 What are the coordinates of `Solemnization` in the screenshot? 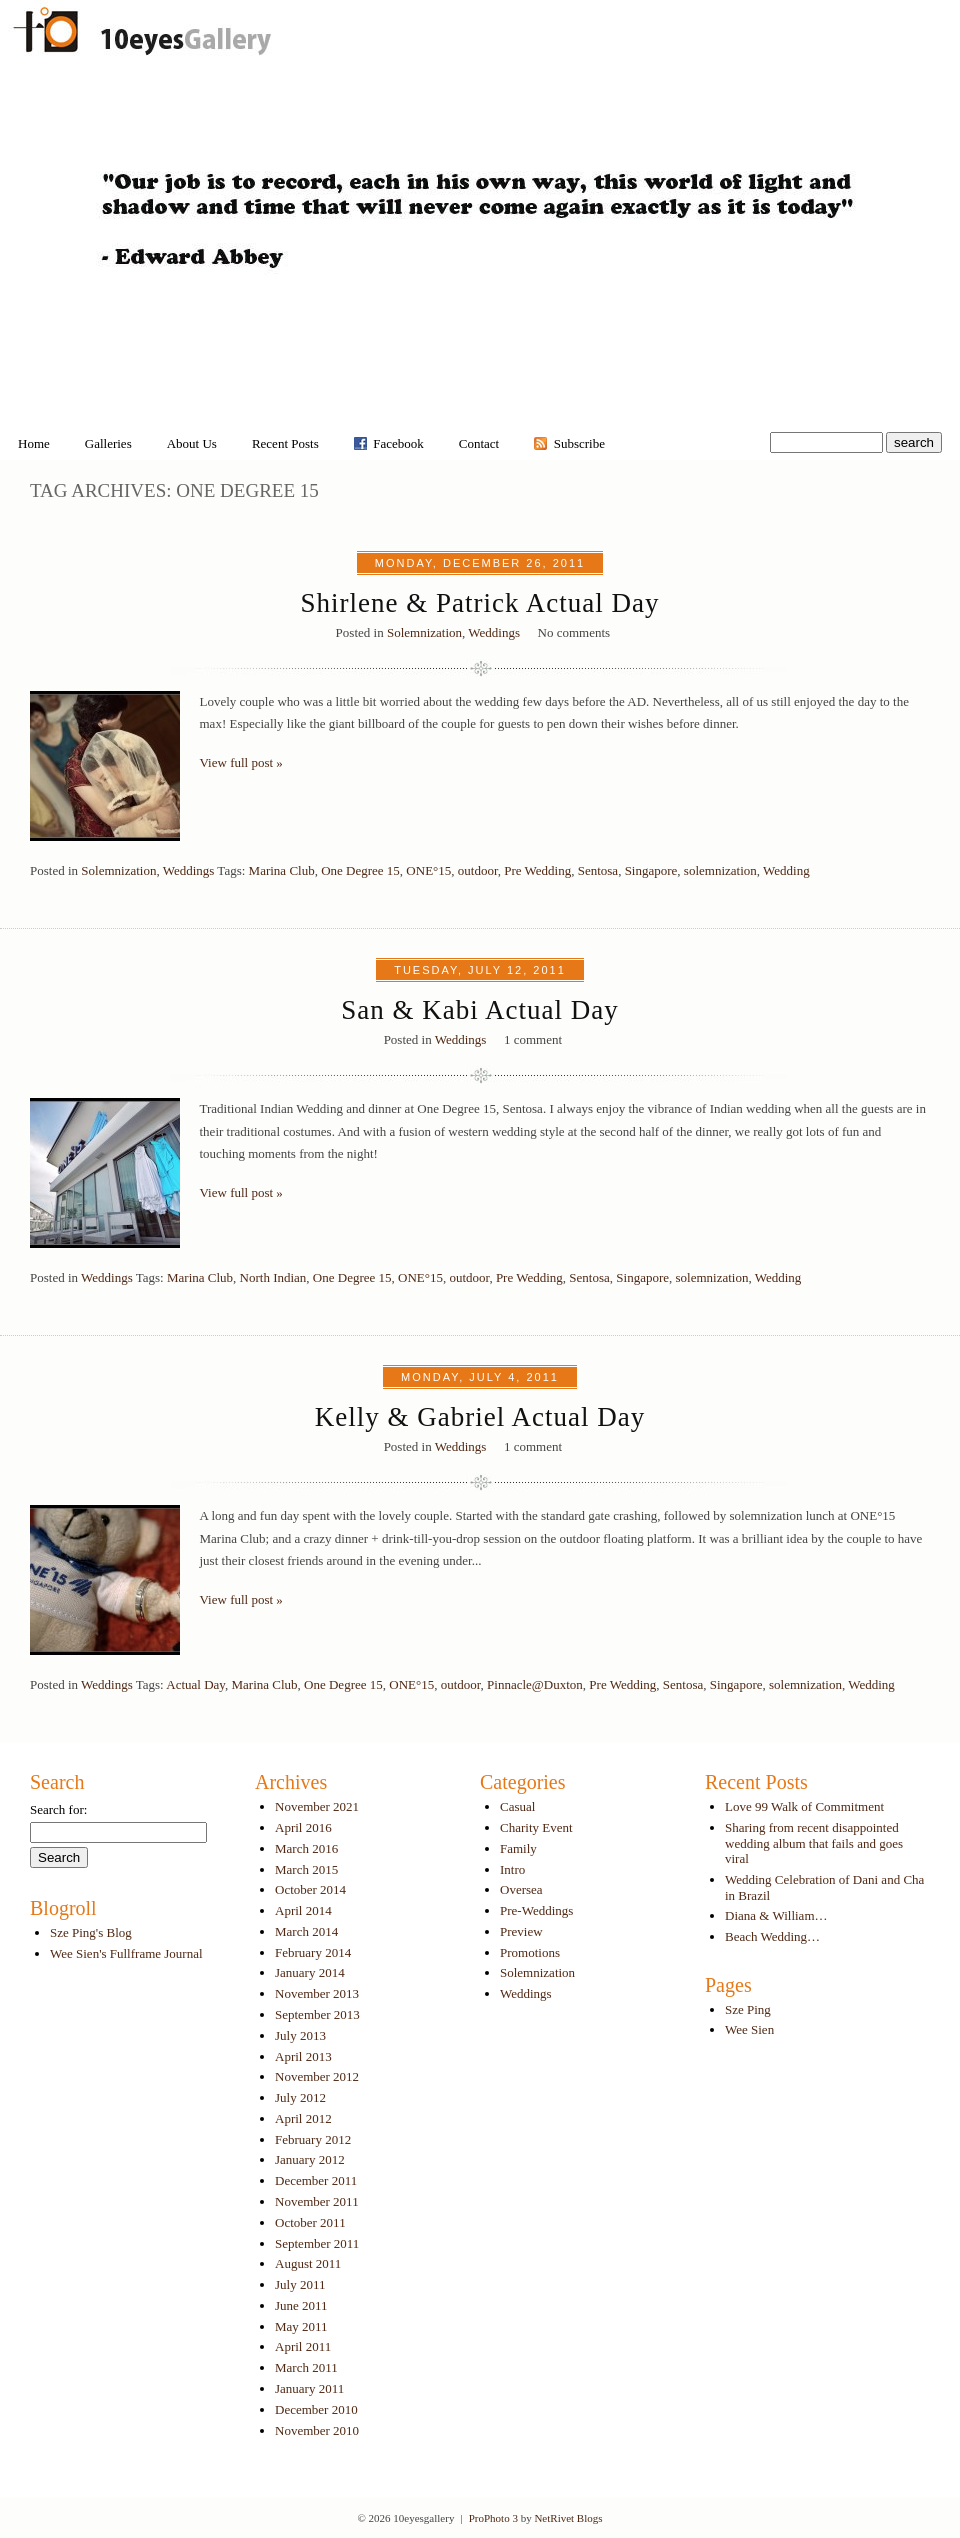 It's located at (424, 632).